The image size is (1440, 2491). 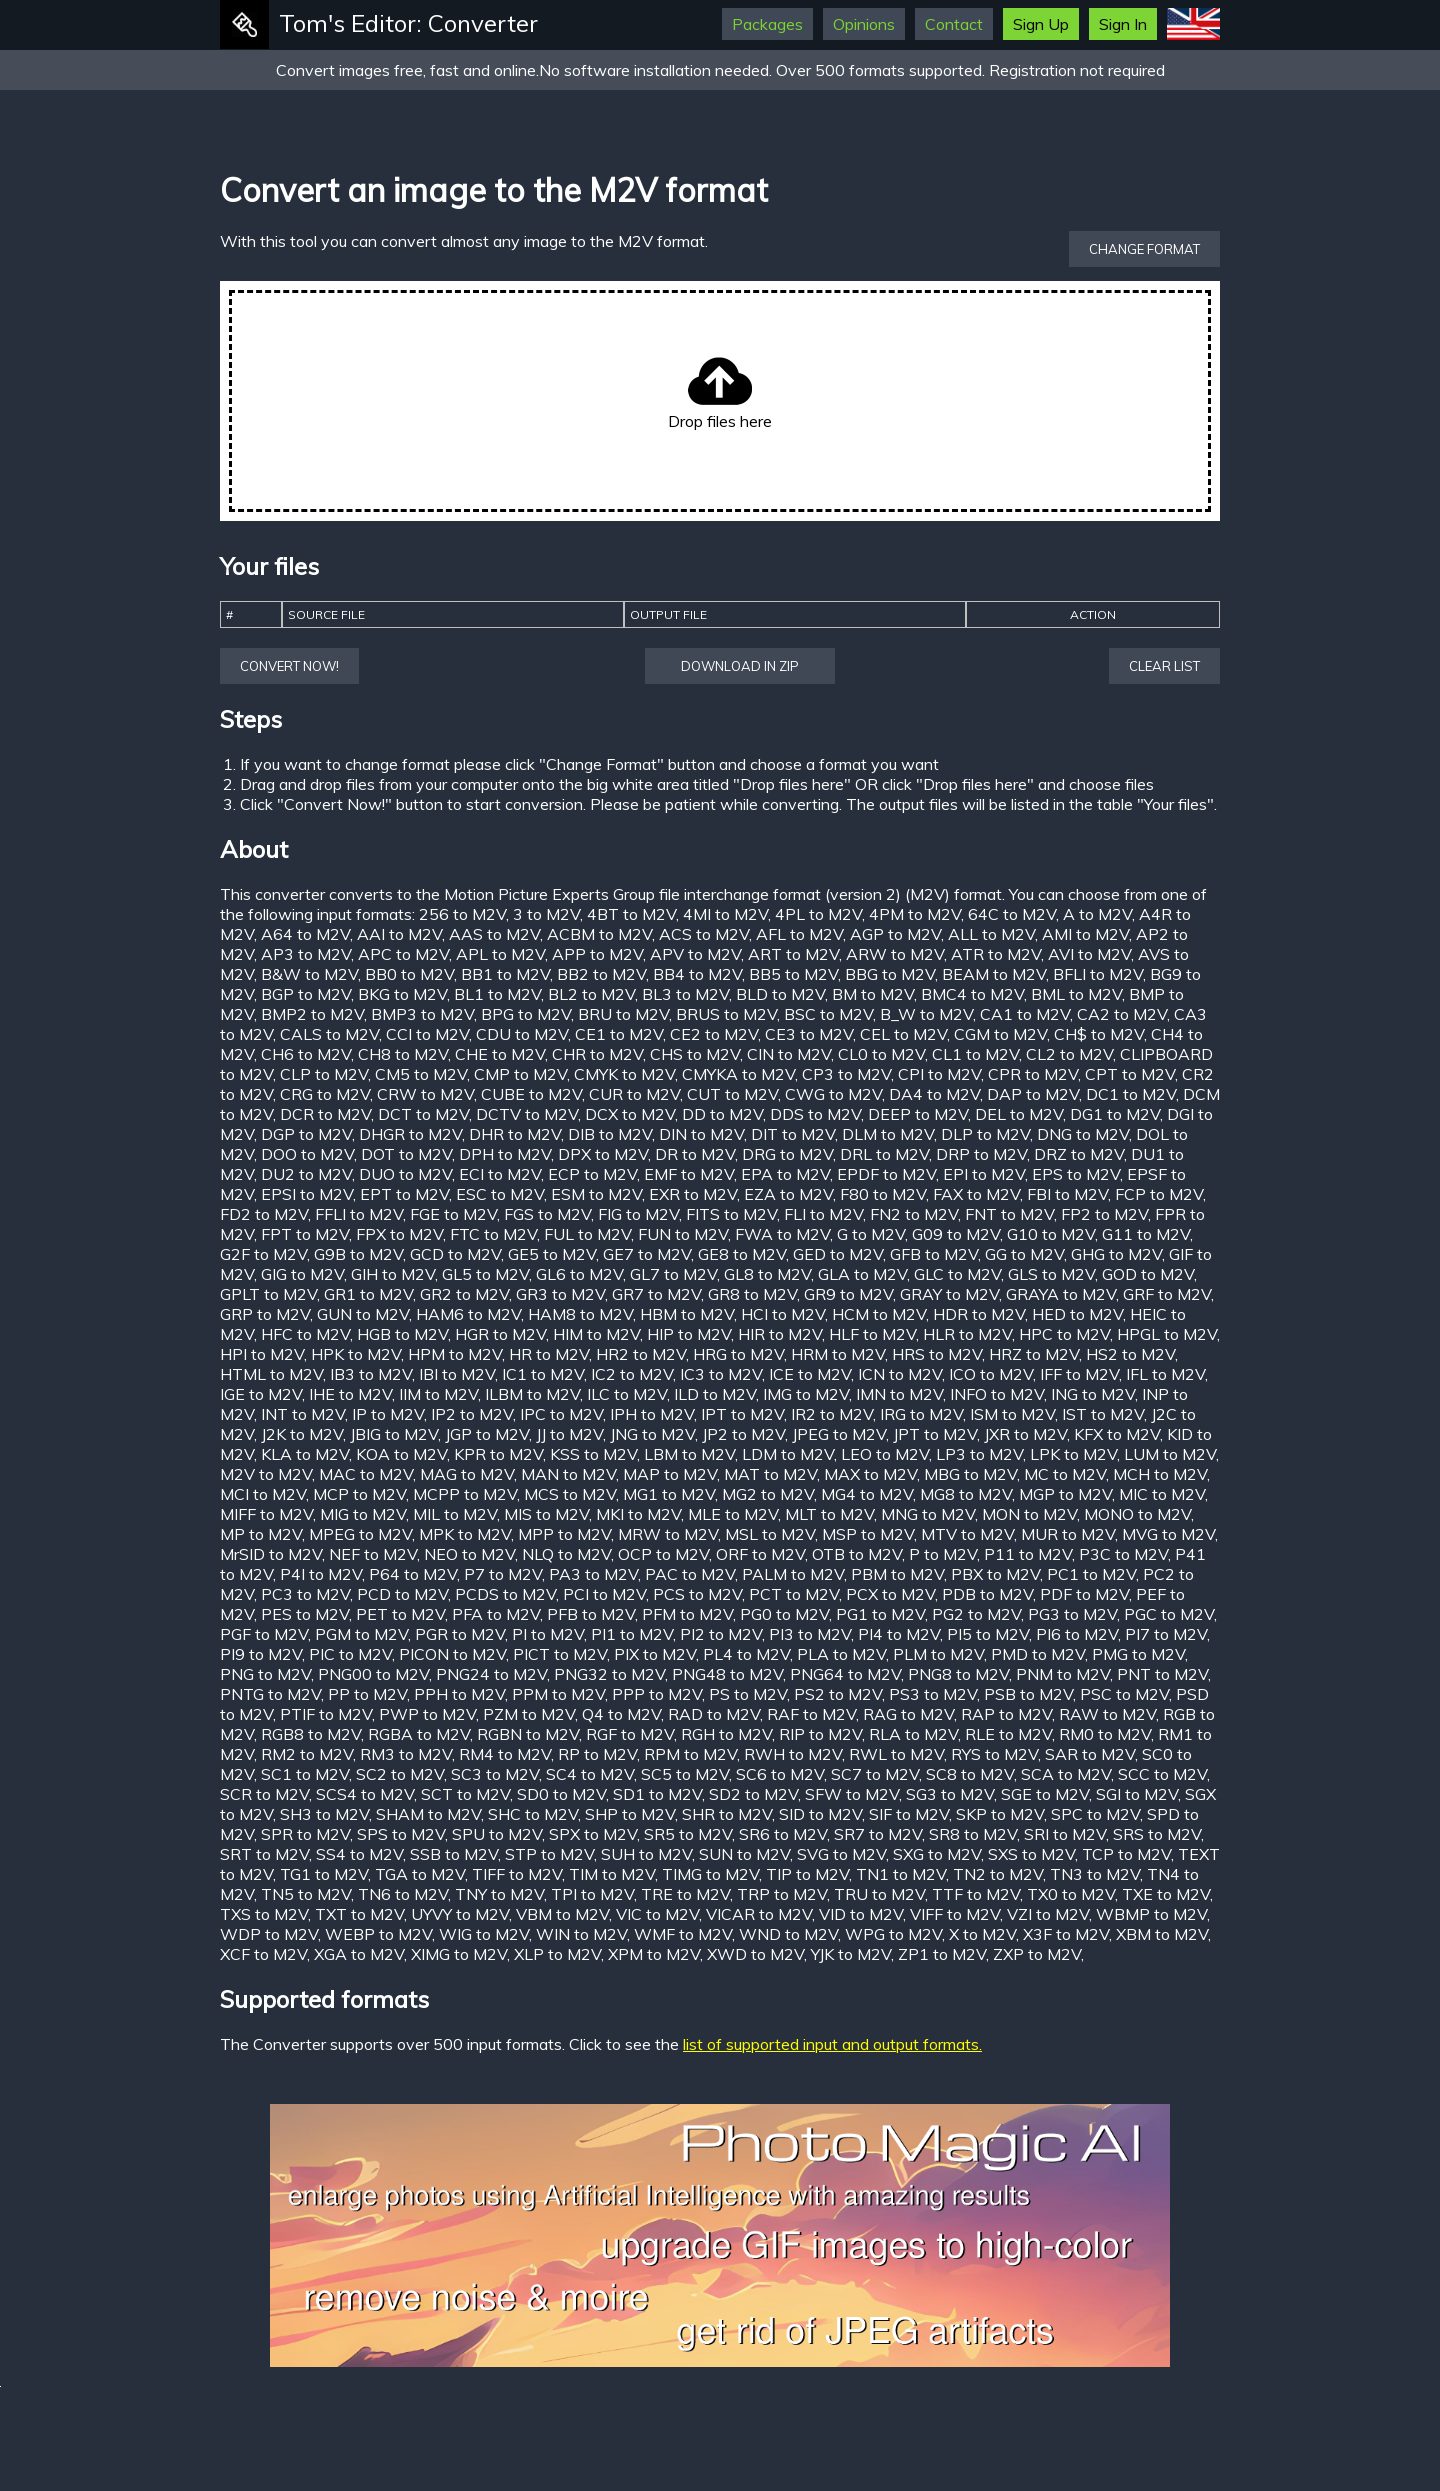 What do you see at coordinates (685, 994) in the screenshot?
I see `BL3 to M2V` at bounding box center [685, 994].